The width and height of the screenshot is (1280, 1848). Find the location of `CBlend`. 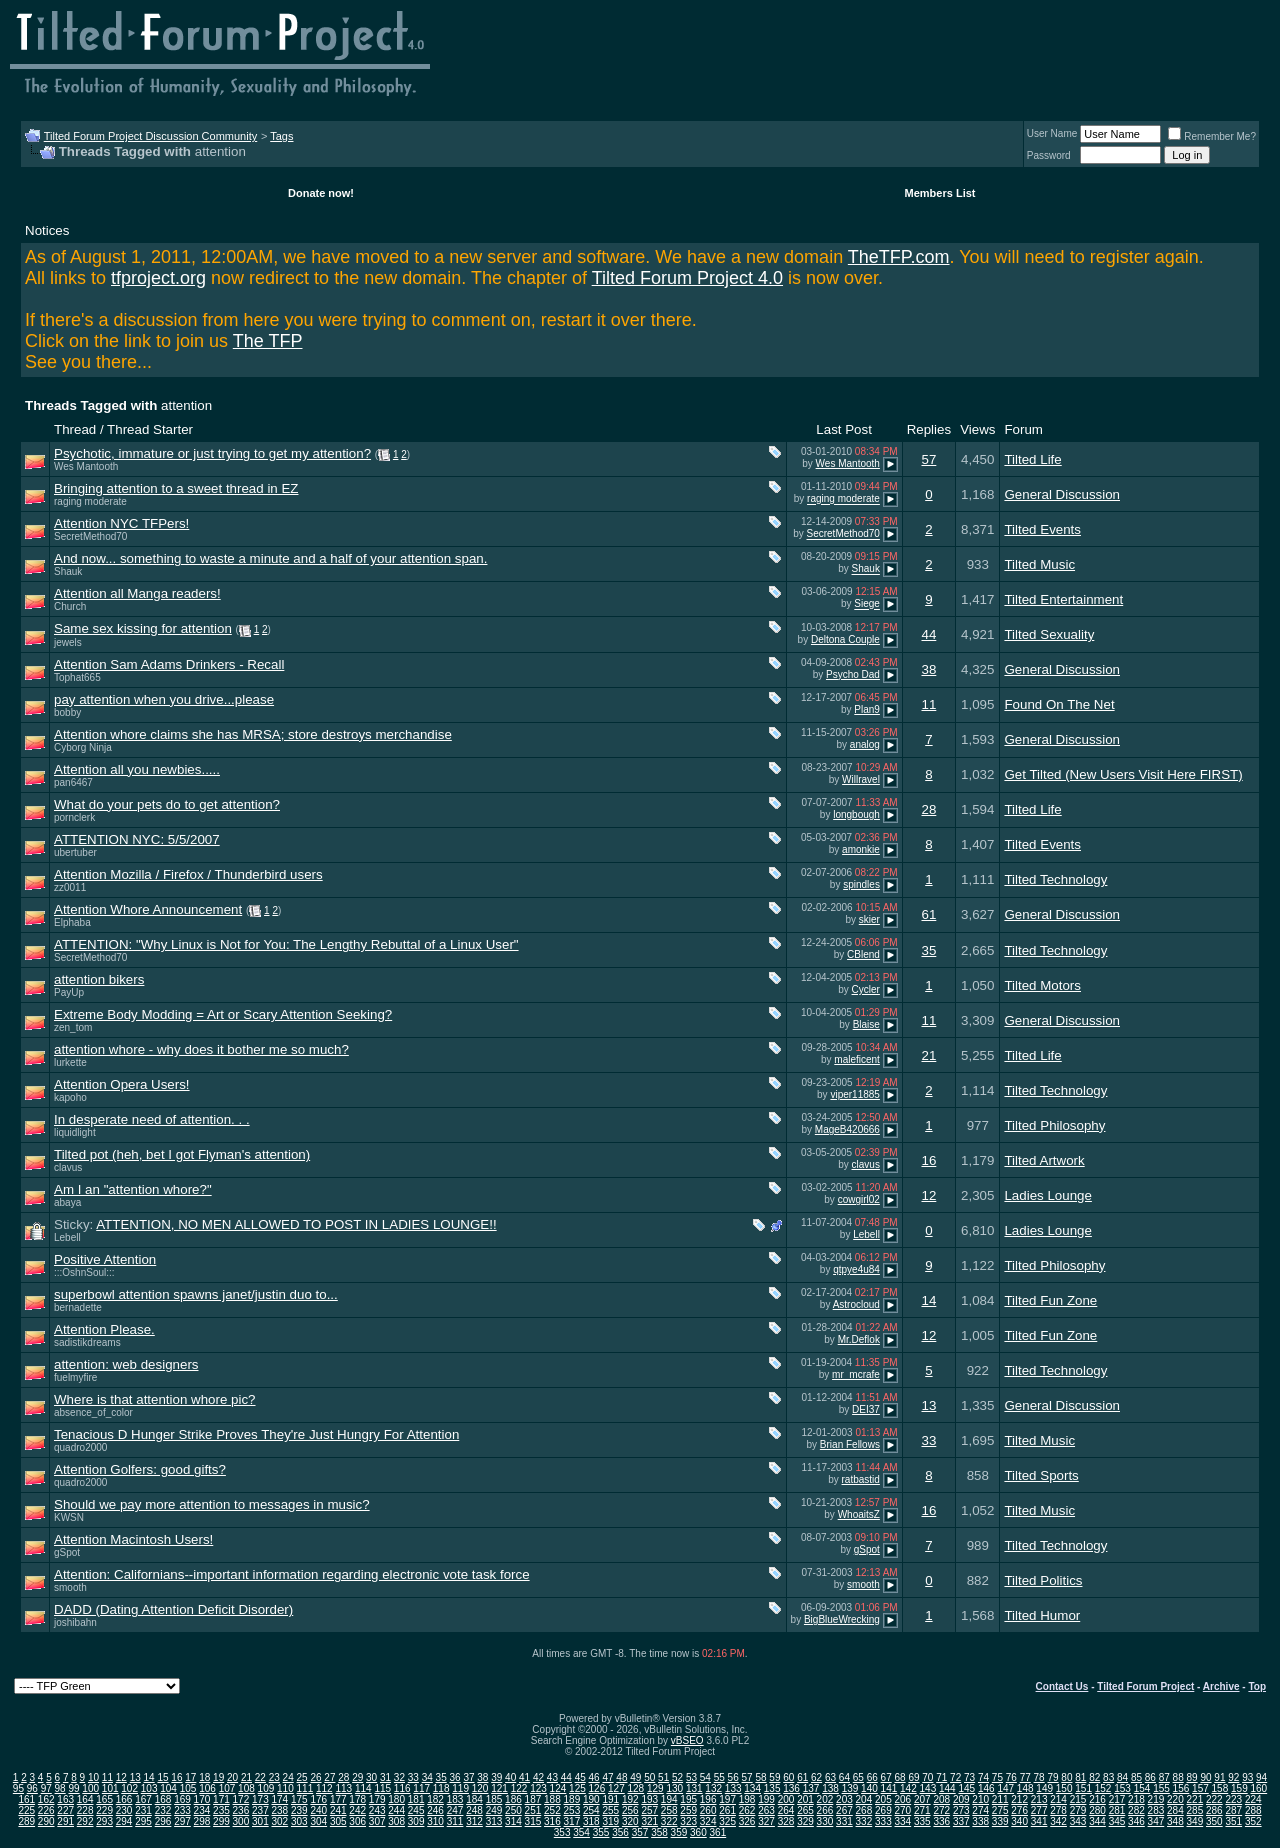

CBlend is located at coordinates (863, 954).